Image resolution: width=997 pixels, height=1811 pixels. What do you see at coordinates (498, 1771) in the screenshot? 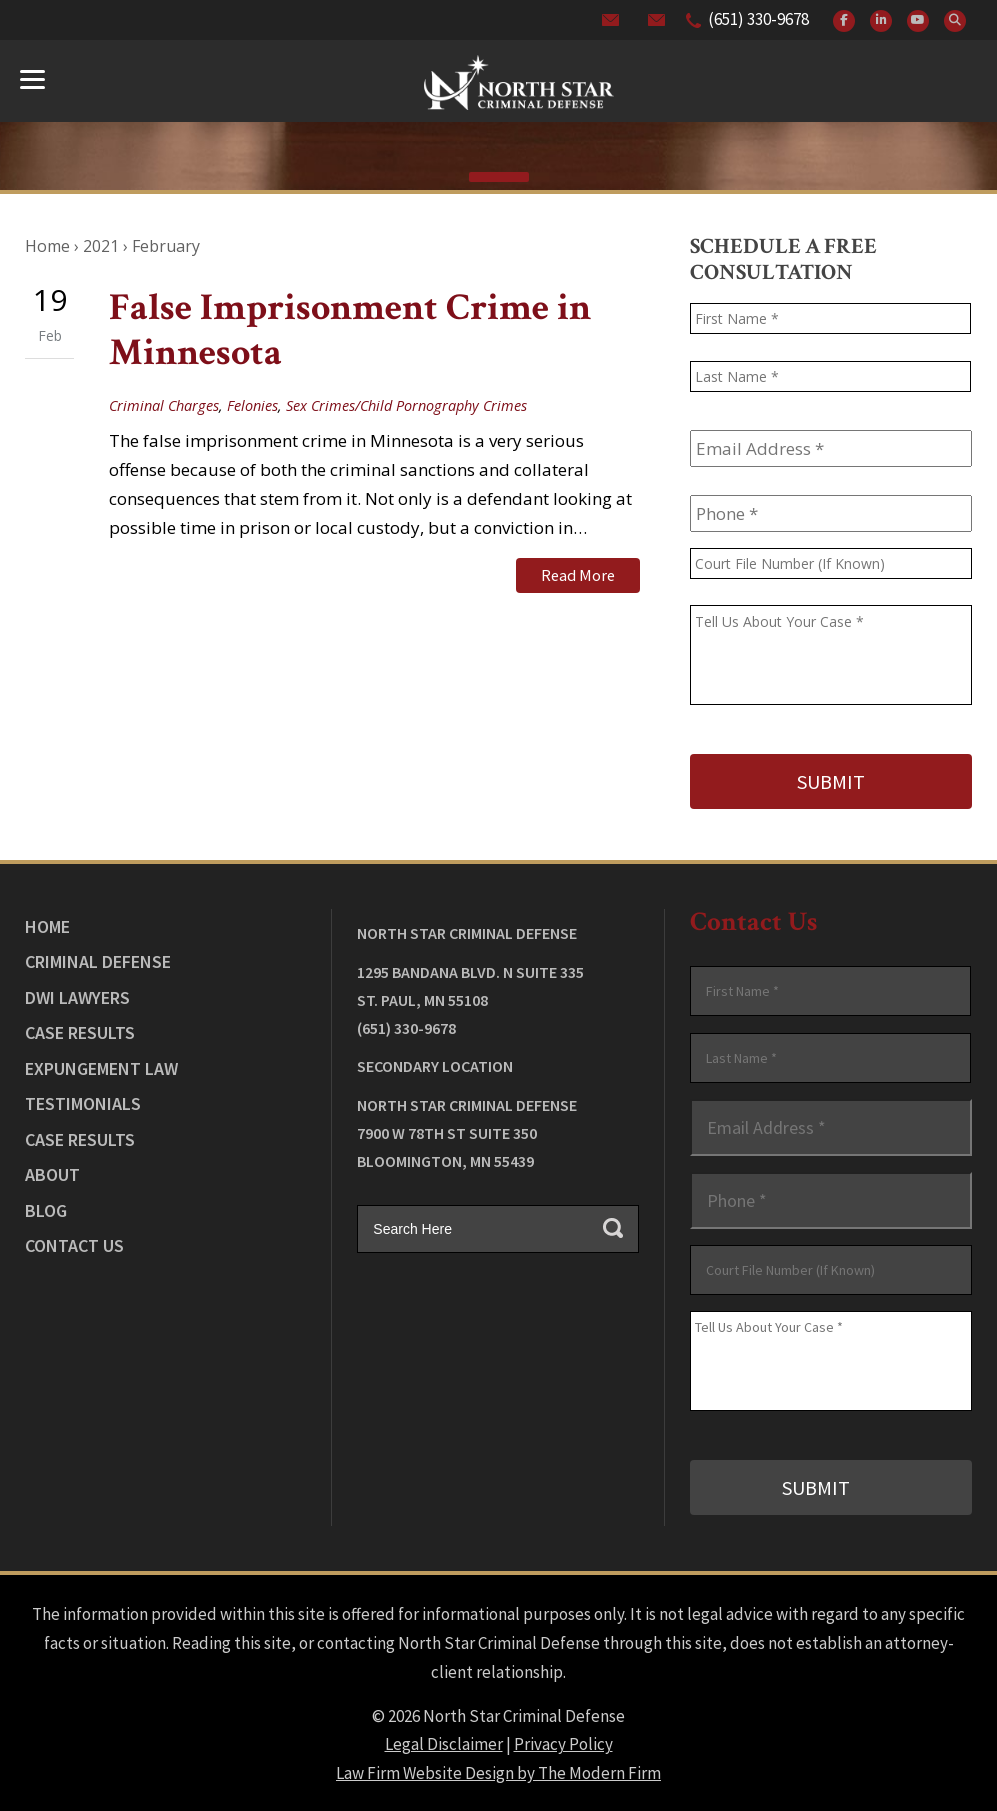
I see `Law Firm Website Design by The Modern Firm` at bounding box center [498, 1771].